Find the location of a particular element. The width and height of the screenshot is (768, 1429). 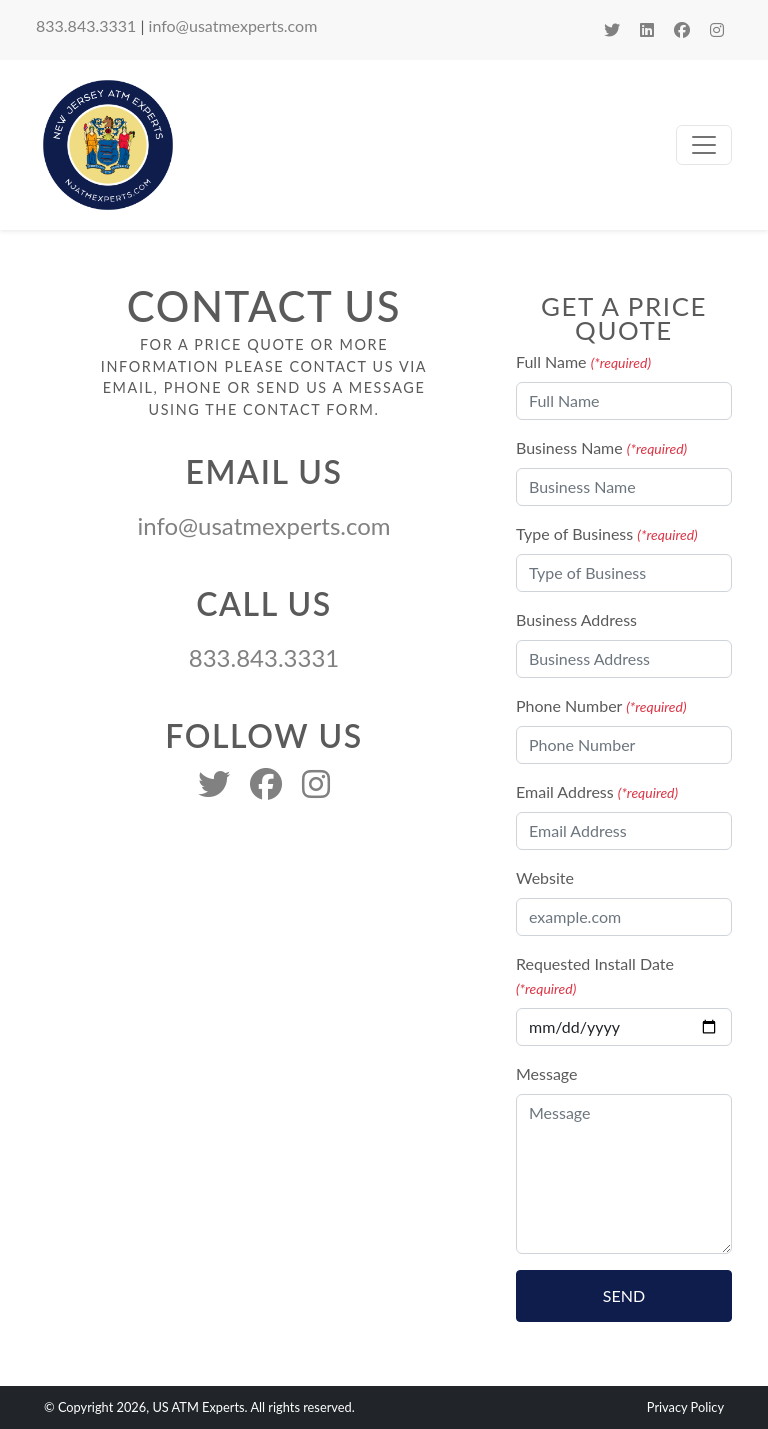

Website is located at coordinates (545, 877).